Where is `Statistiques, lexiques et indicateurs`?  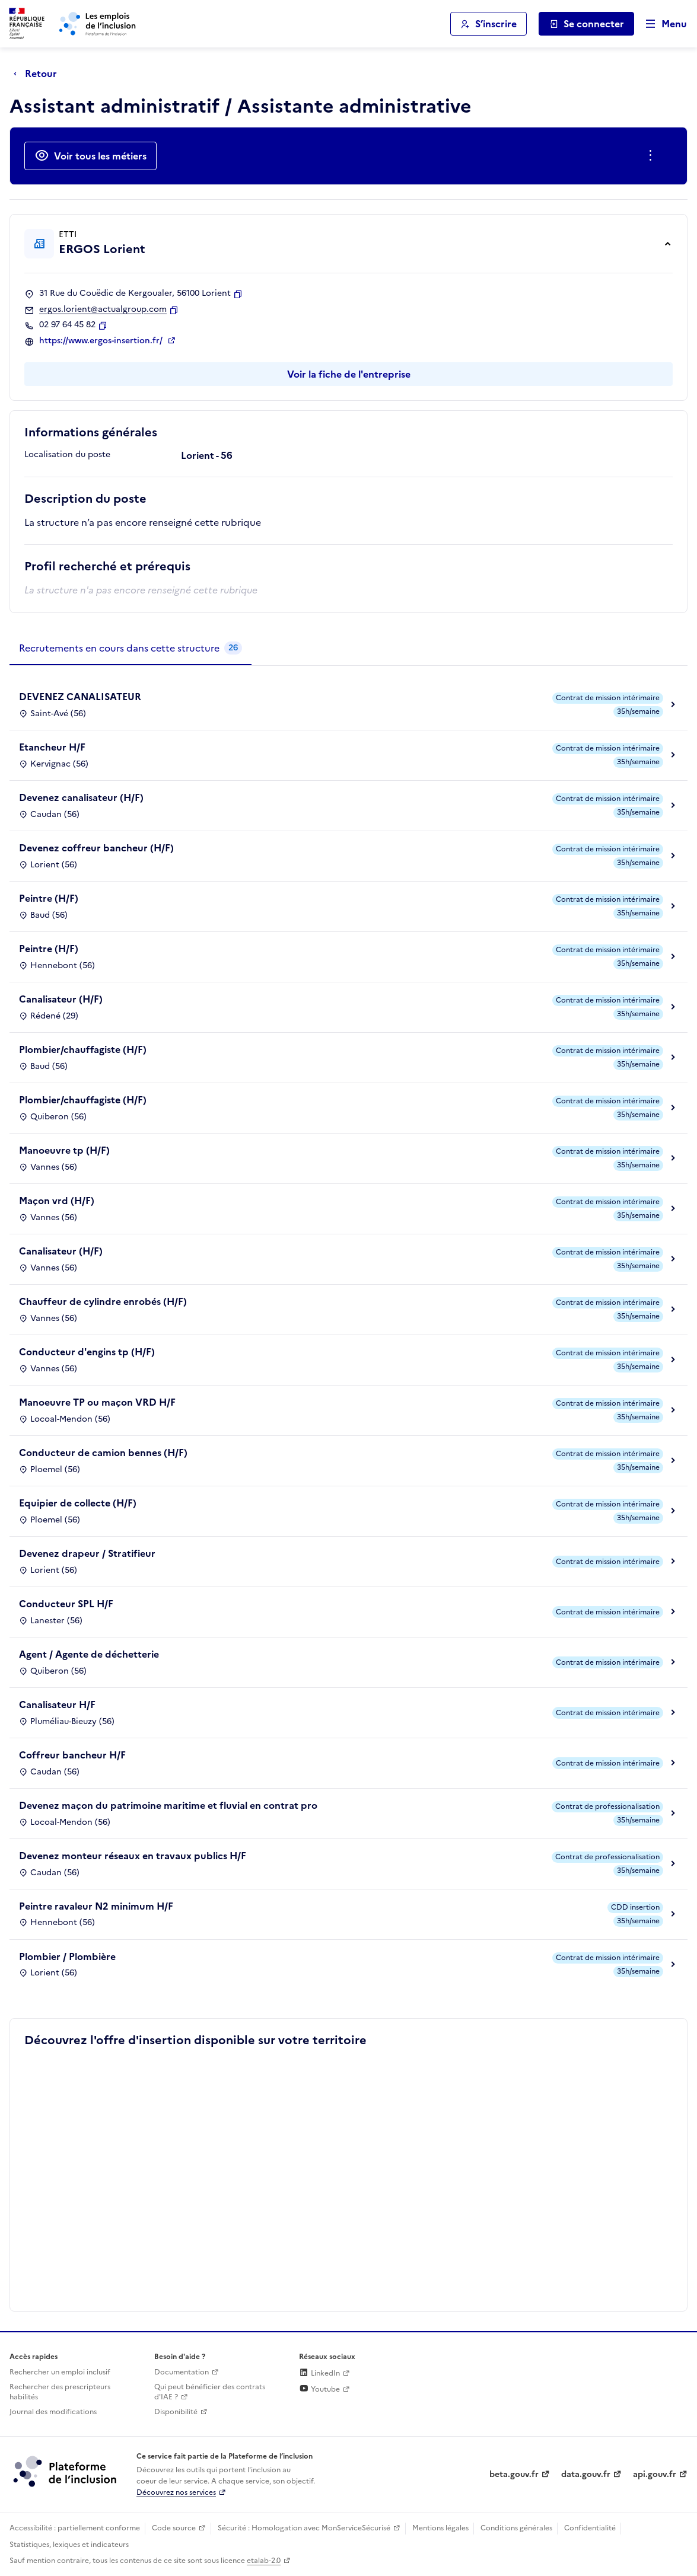 Statistiques, lexiques et indicateurs is located at coordinates (69, 2544).